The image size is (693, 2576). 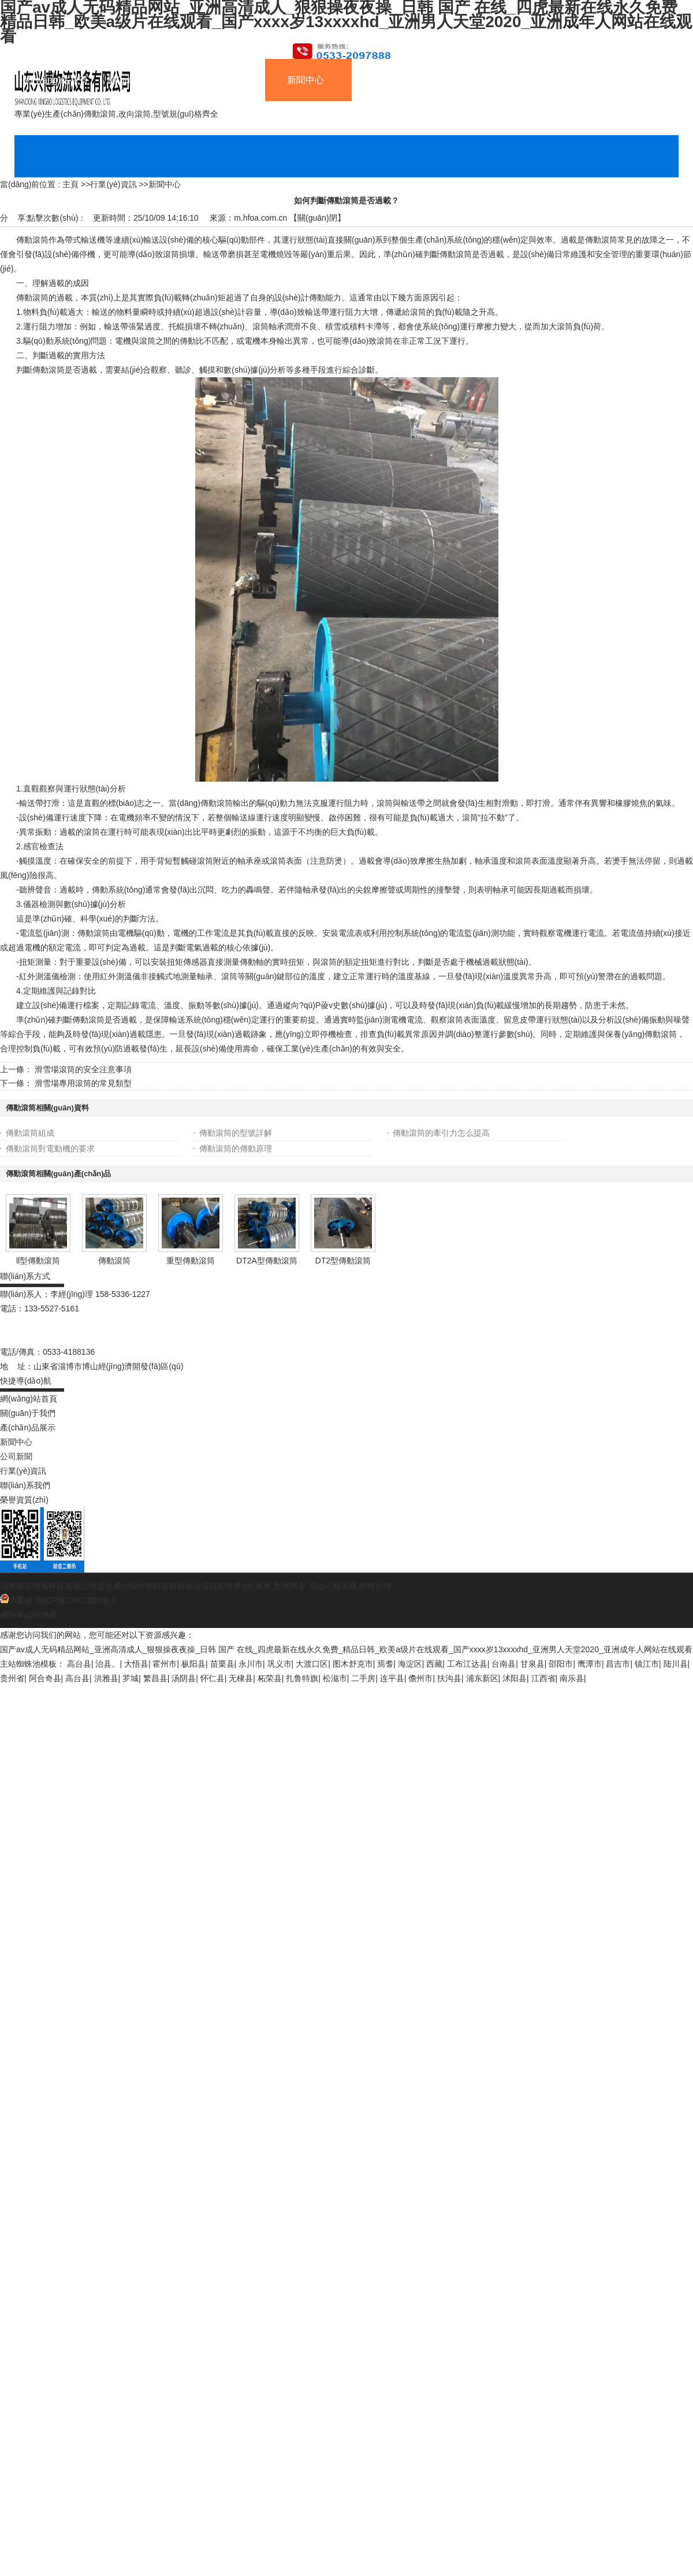 I want to click on 贵州省, so click(x=12, y=1678).